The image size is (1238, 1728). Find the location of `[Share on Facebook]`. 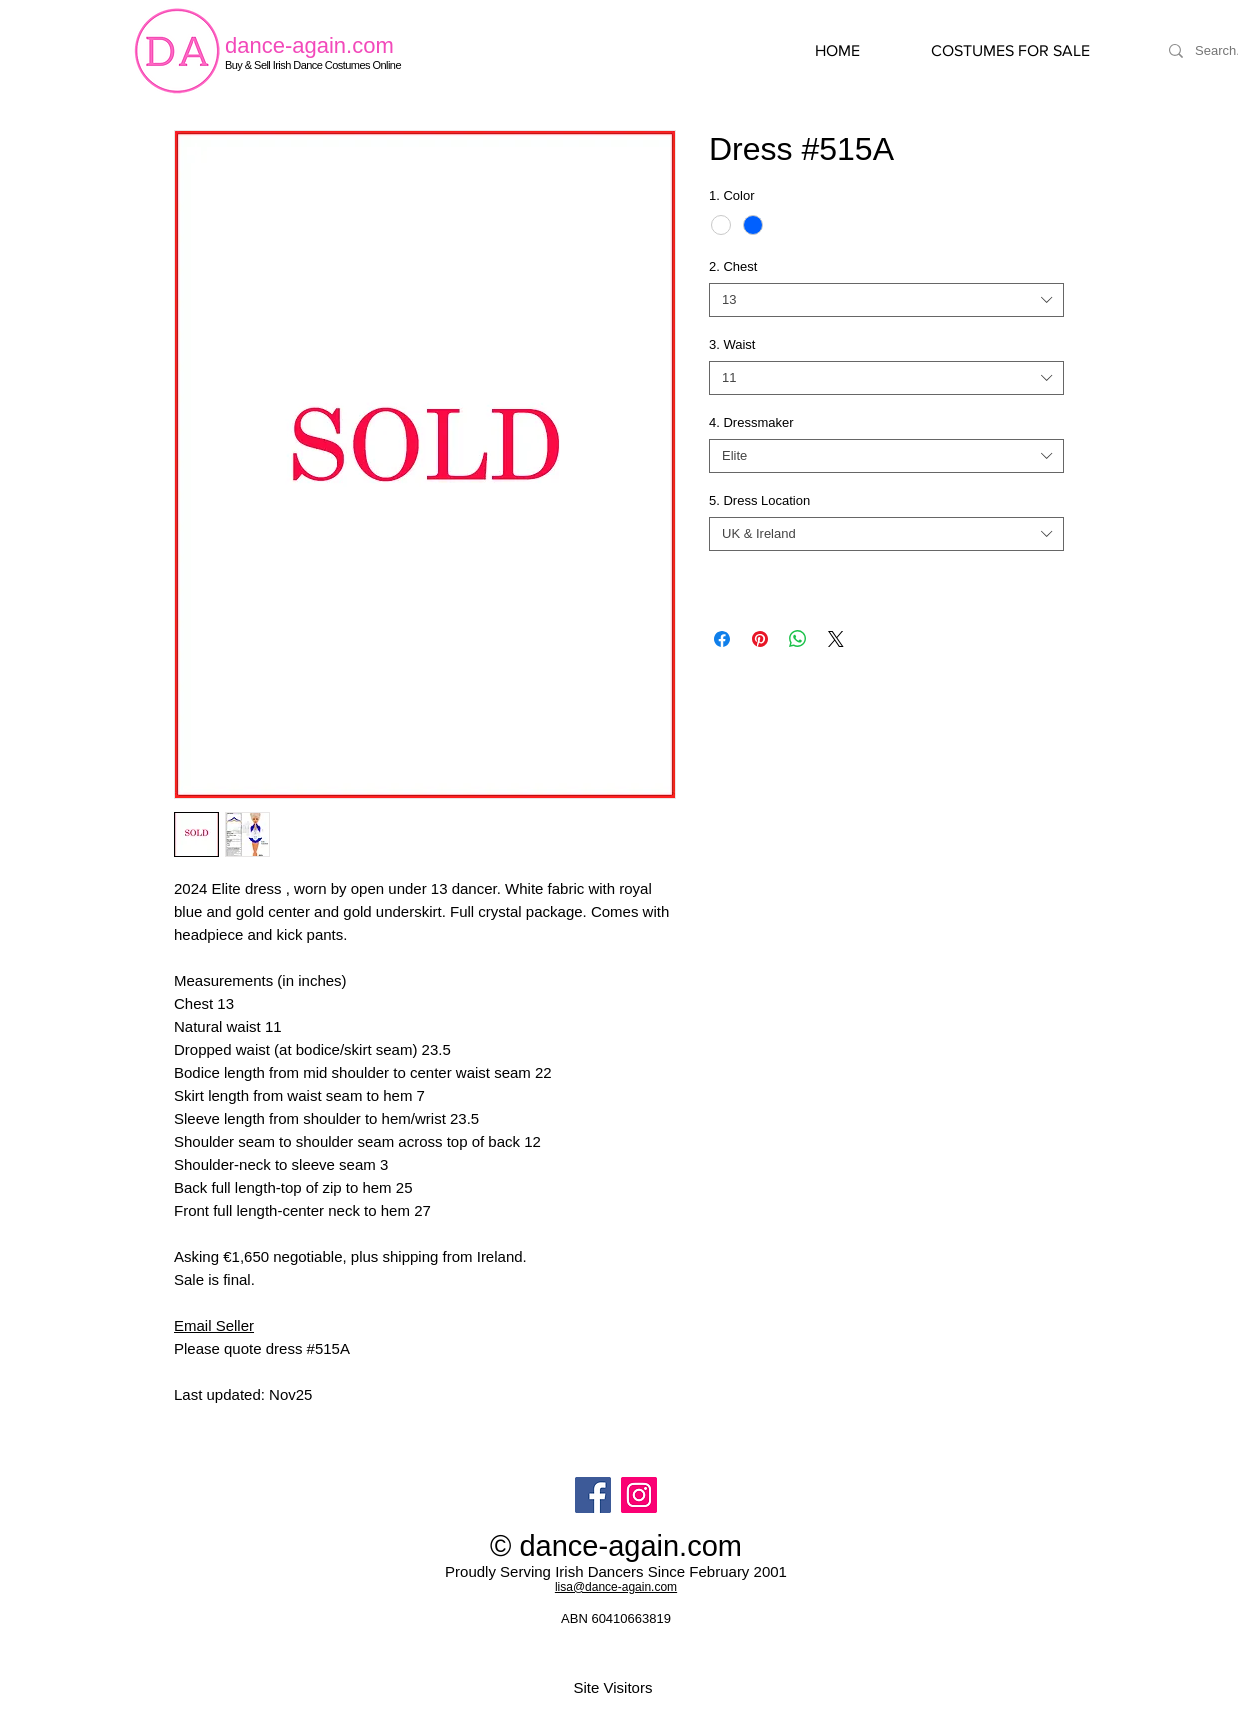

[Share on Facebook] is located at coordinates (722, 639).